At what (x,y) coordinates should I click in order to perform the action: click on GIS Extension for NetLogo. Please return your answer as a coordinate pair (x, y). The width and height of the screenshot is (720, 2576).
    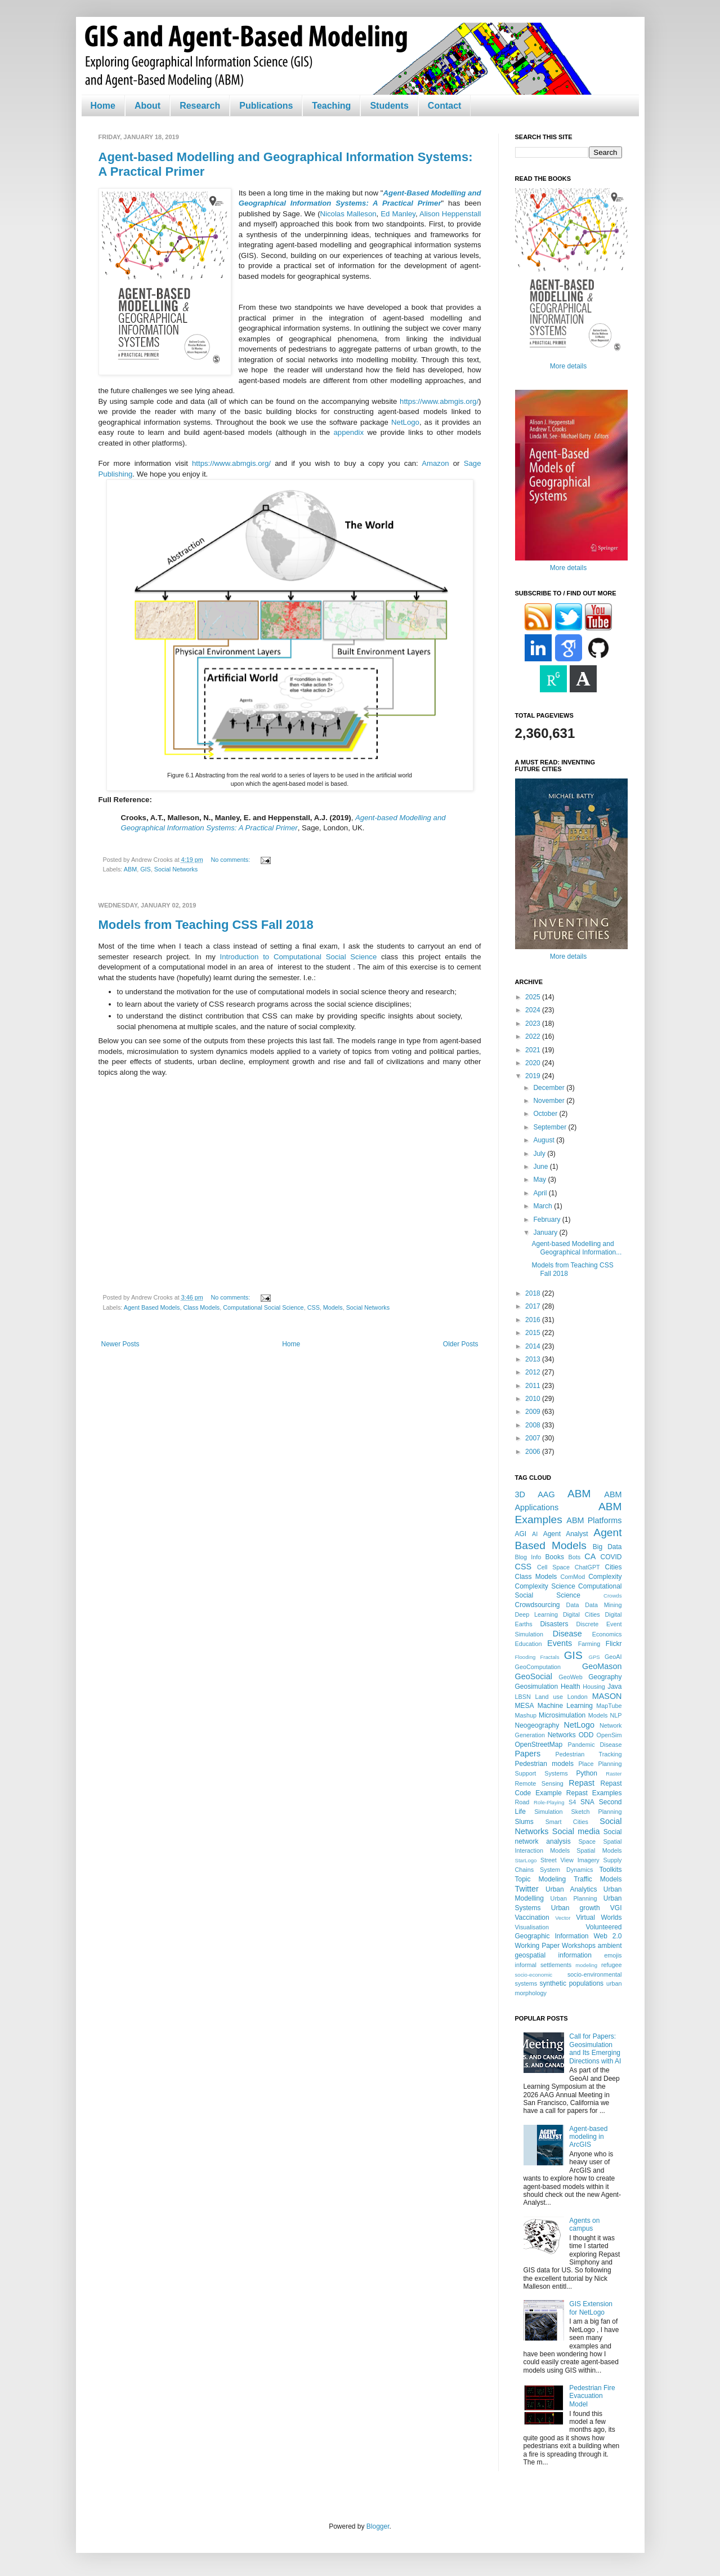
    Looking at the image, I should click on (590, 2308).